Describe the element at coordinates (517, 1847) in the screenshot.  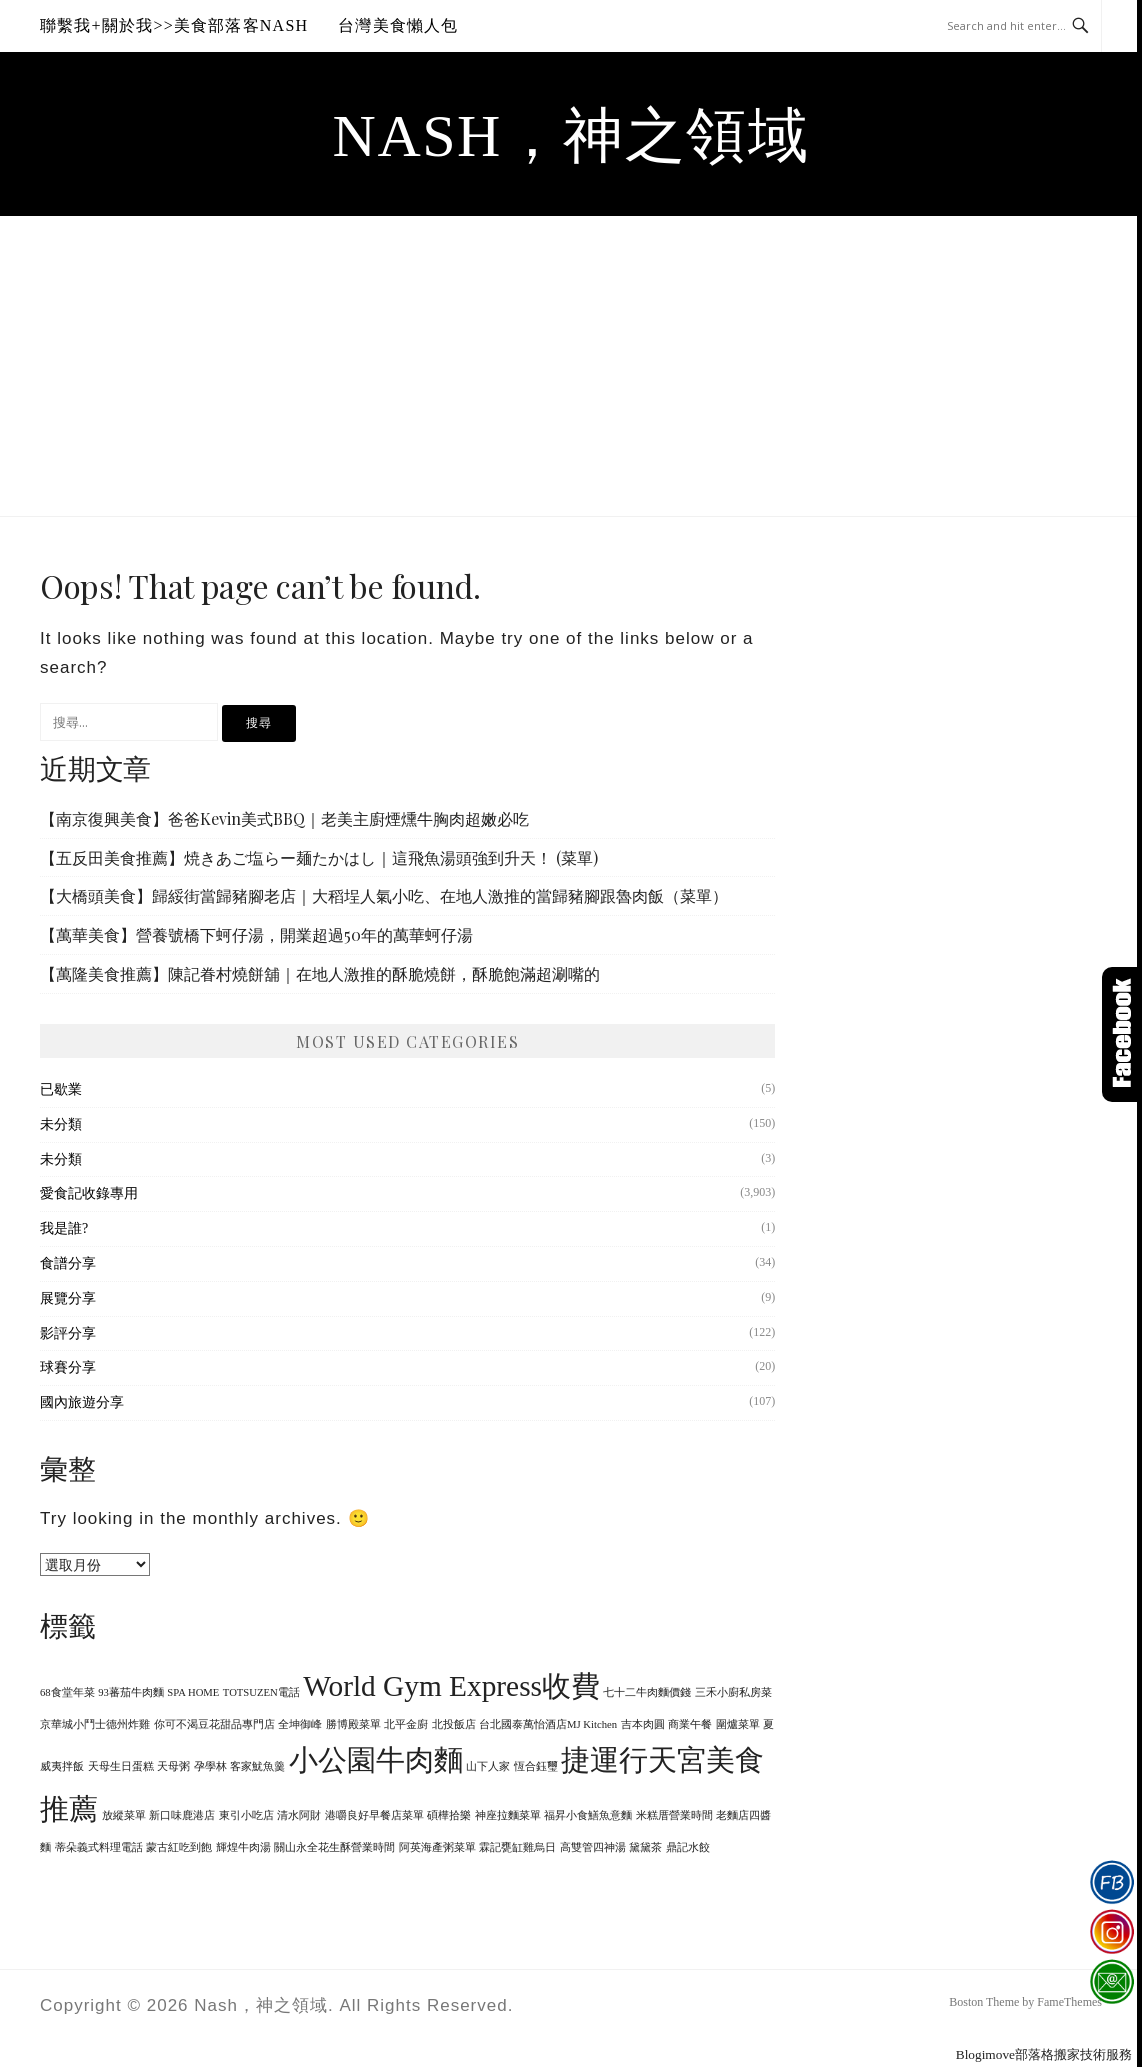
I see `霖記甕缸雞烏日 [霖記甕缸雞烏日 (1 個項目)]` at that location.